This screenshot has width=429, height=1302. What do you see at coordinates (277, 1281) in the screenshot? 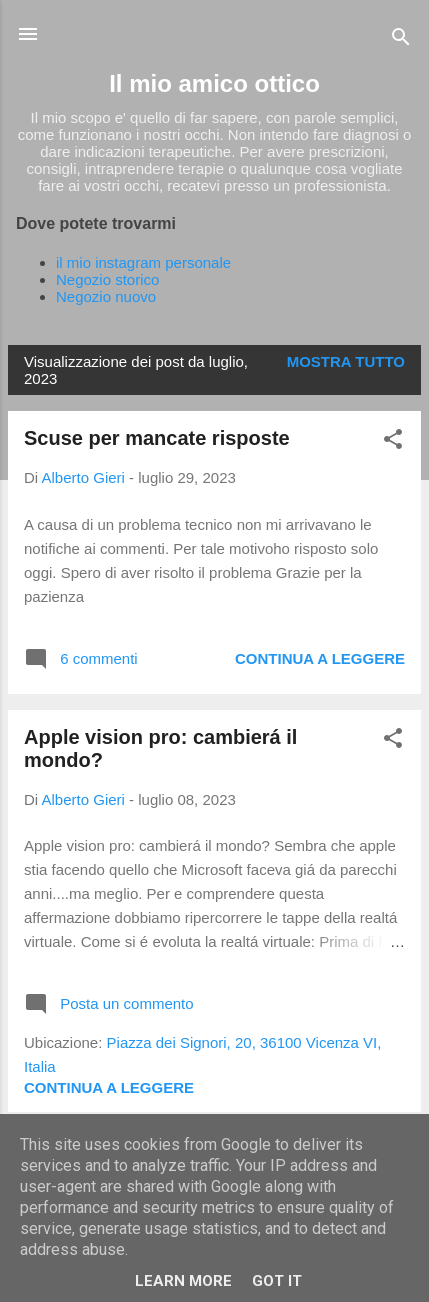
I see `Got it` at bounding box center [277, 1281].